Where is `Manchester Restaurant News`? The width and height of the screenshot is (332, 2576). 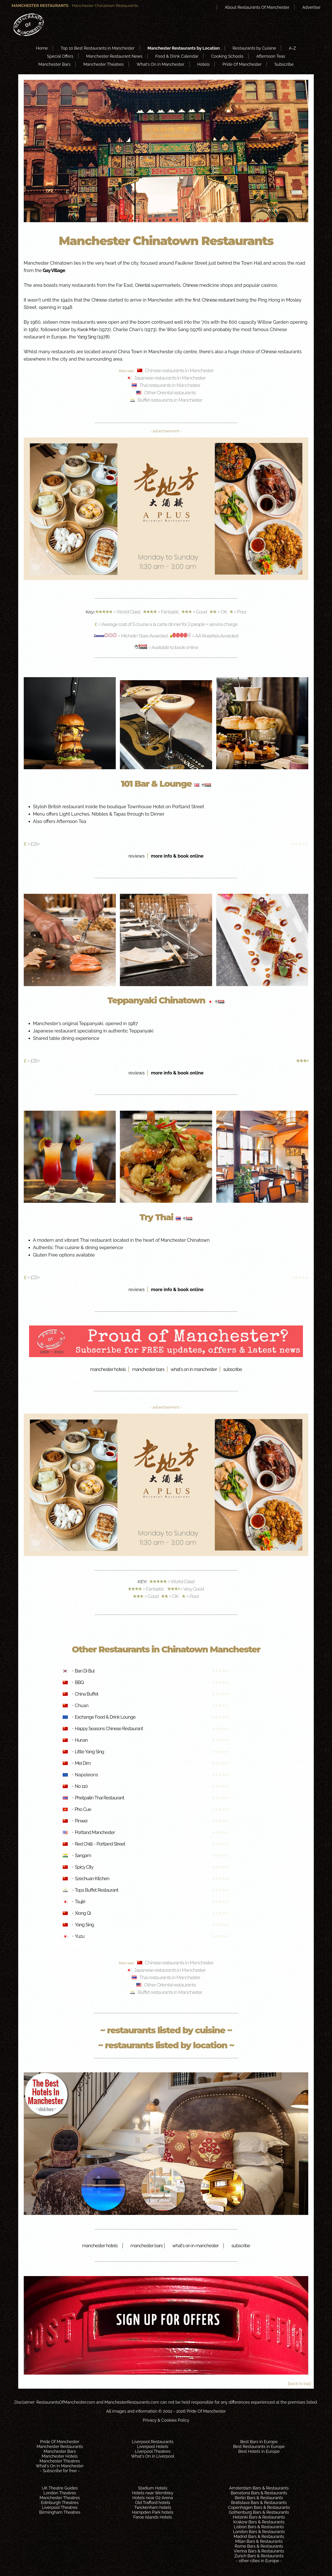
Manchester Restaurant News is located at coordinates (114, 56).